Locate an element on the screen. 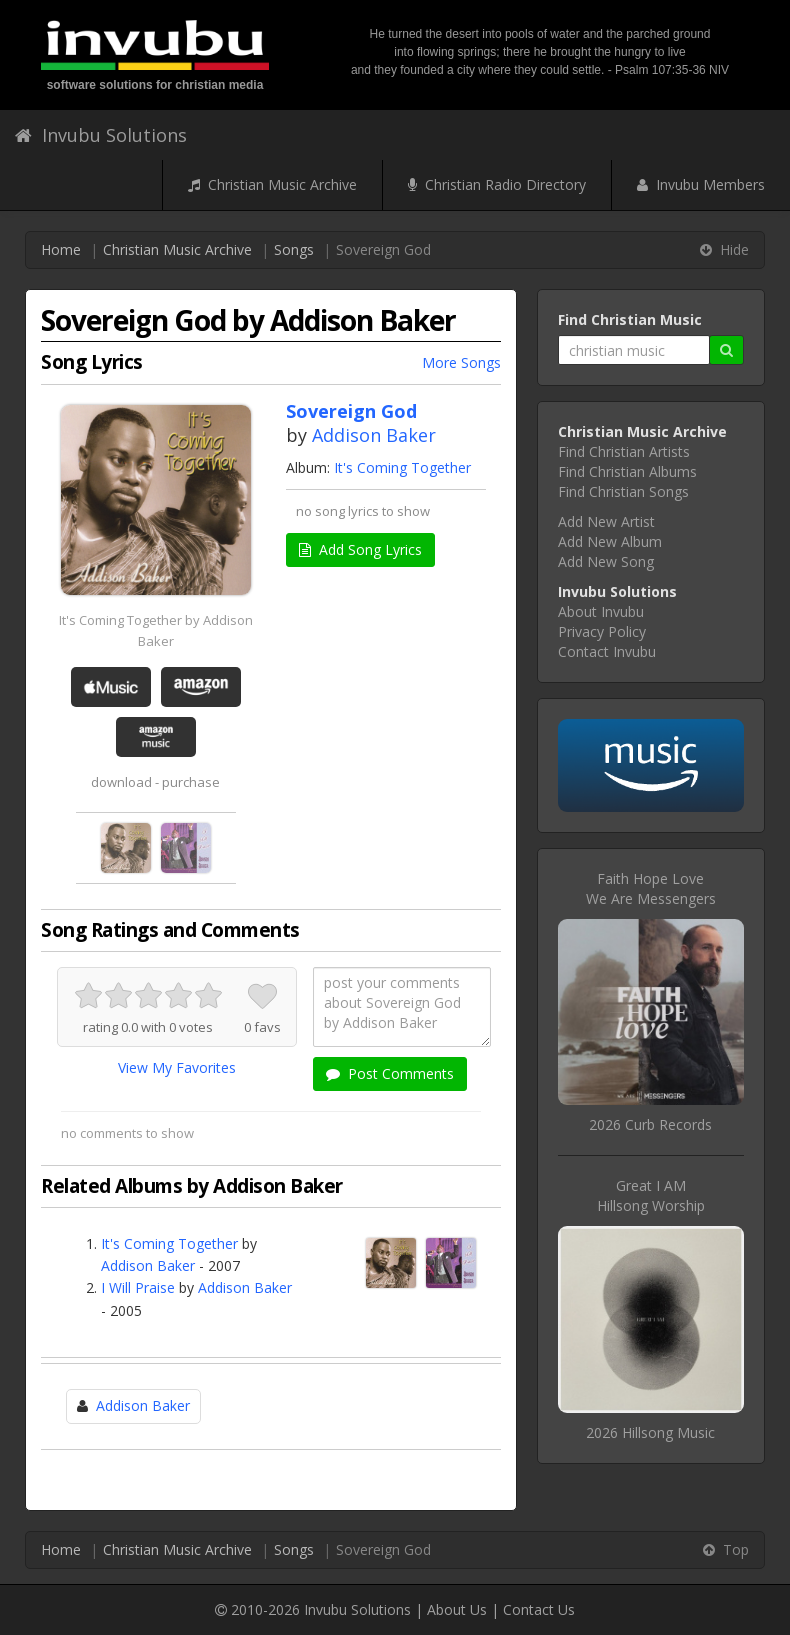  About Invubu is located at coordinates (601, 611).